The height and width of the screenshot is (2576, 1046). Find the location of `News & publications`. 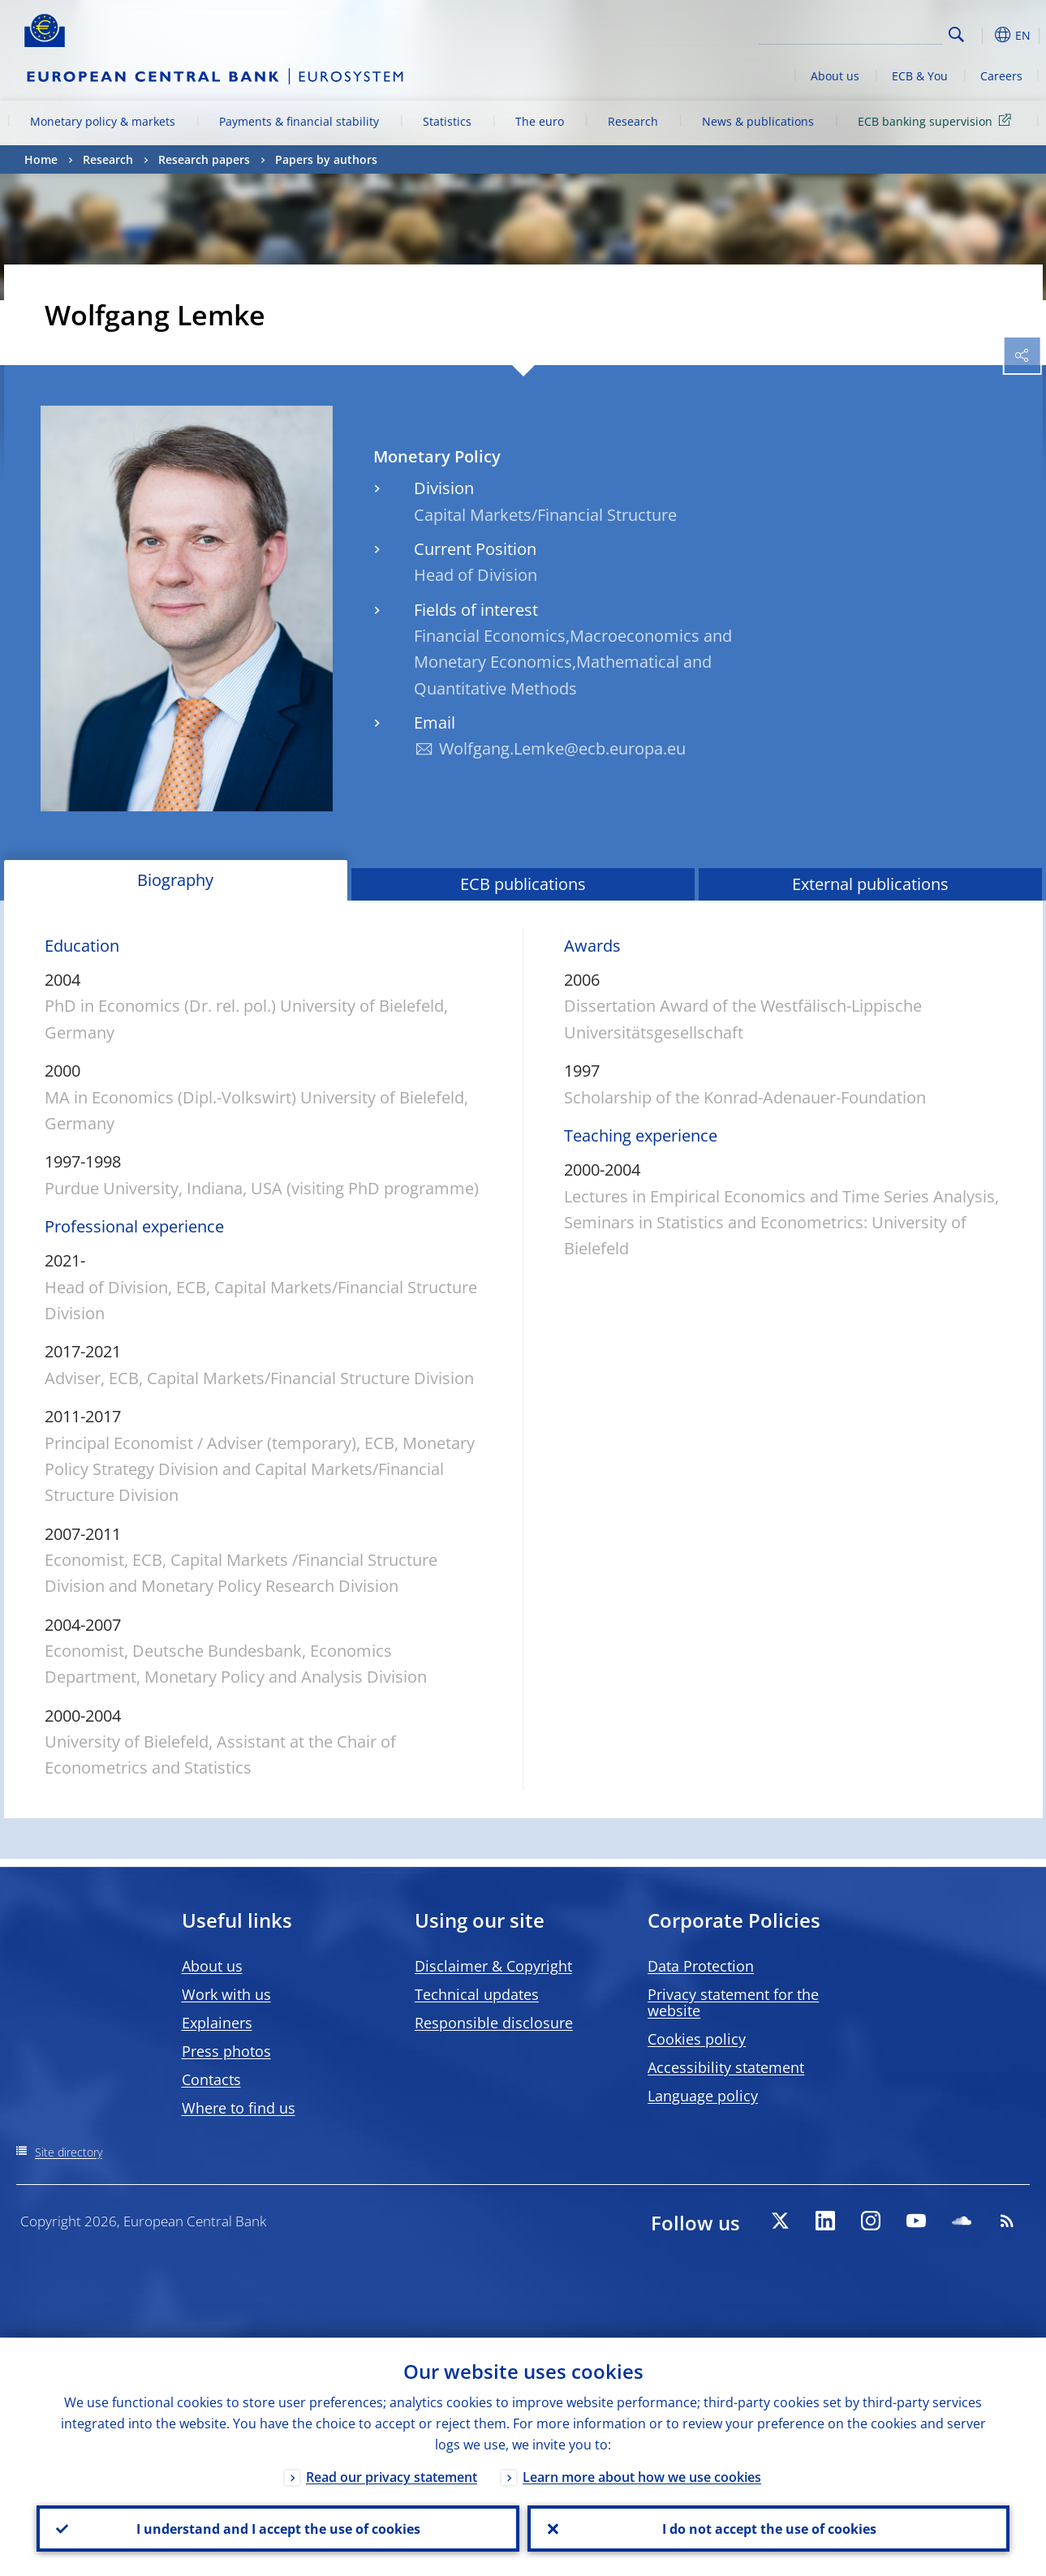

News & publications is located at coordinates (758, 121).